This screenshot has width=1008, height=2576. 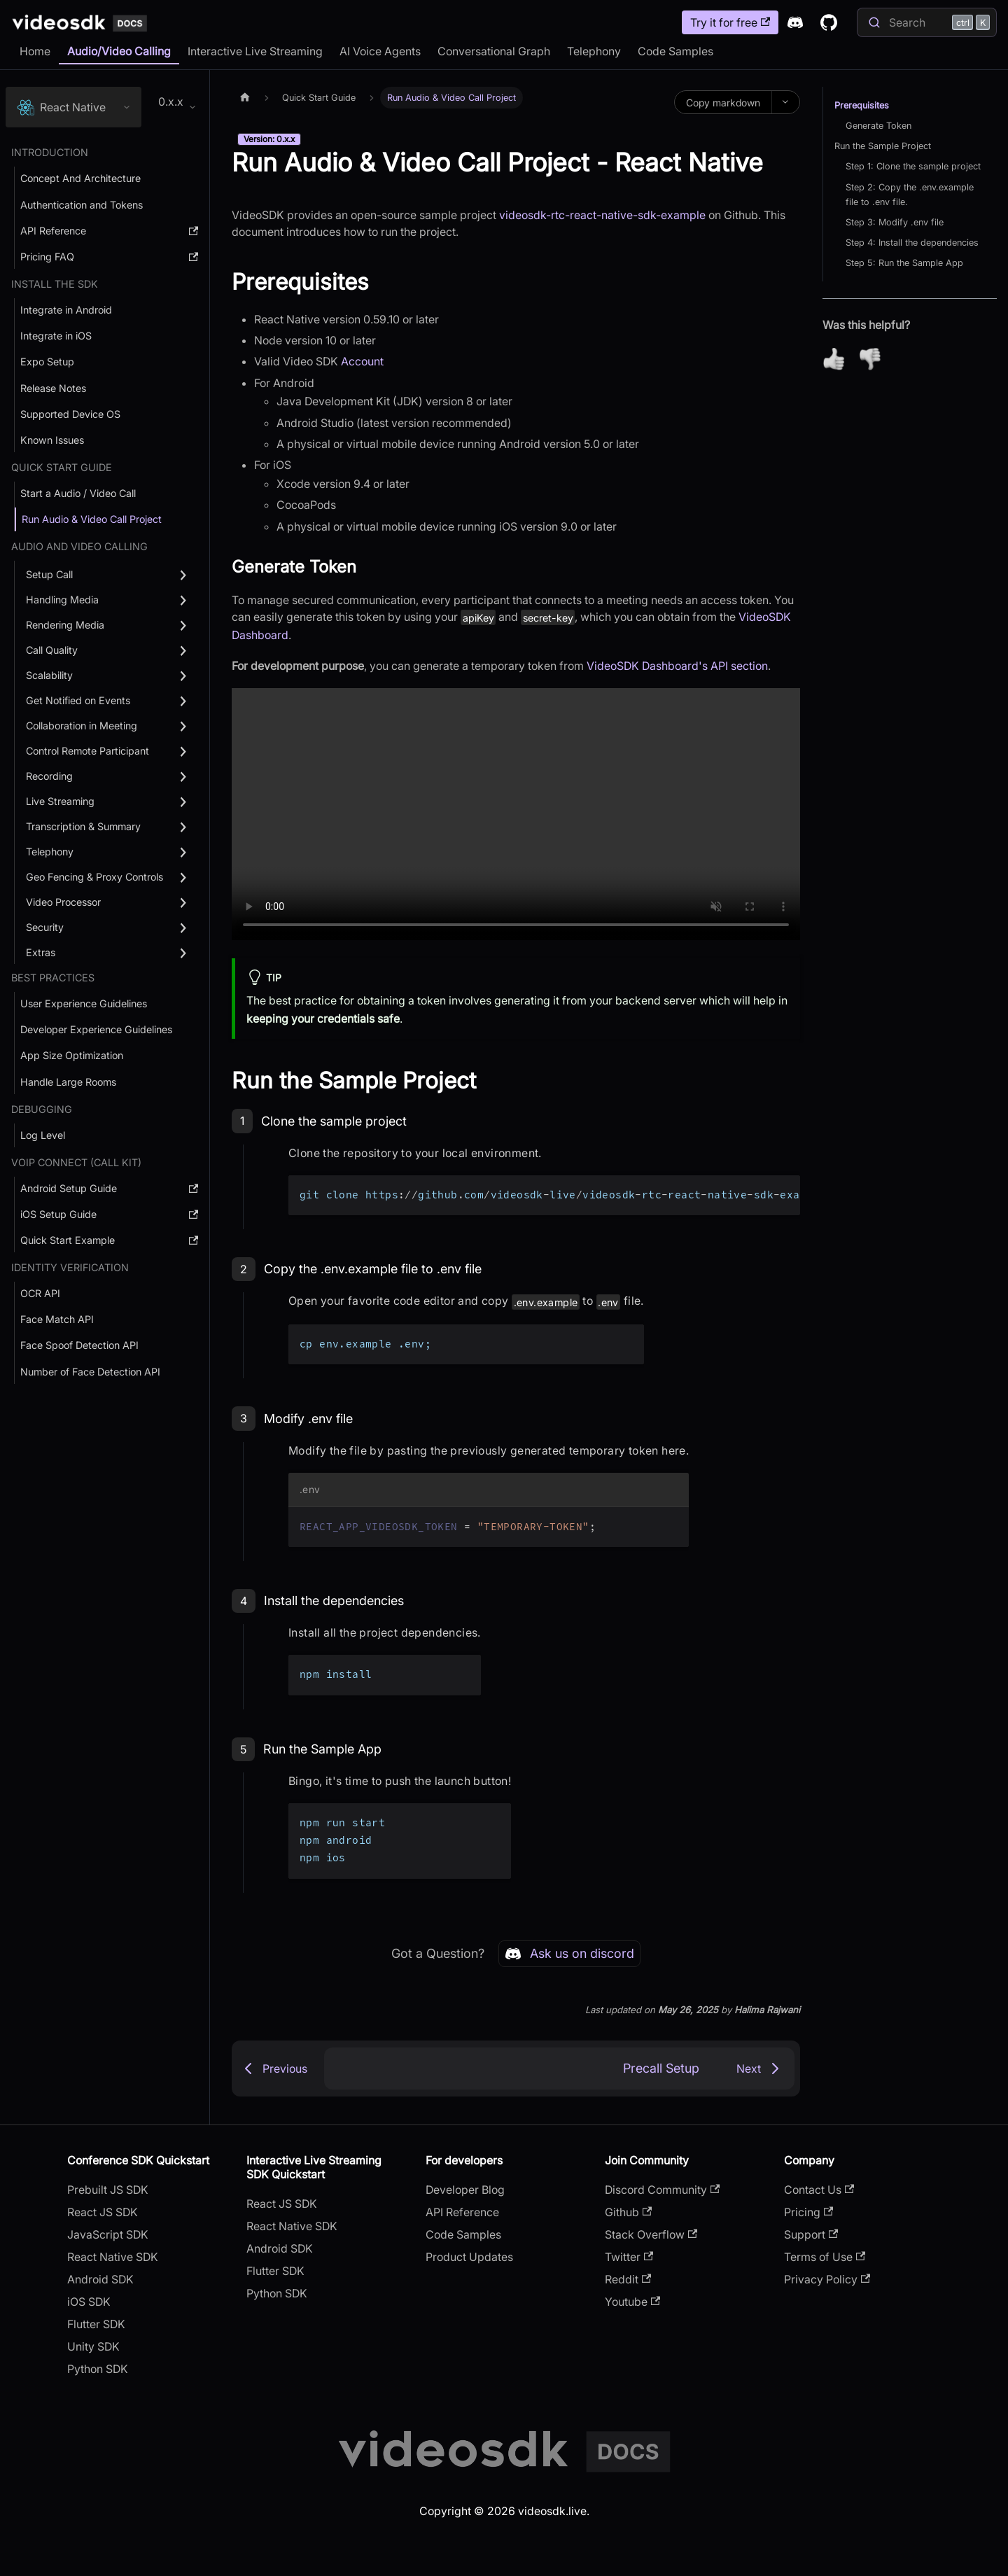 I want to click on Clone the sample project, so click(x=334, y=1121).